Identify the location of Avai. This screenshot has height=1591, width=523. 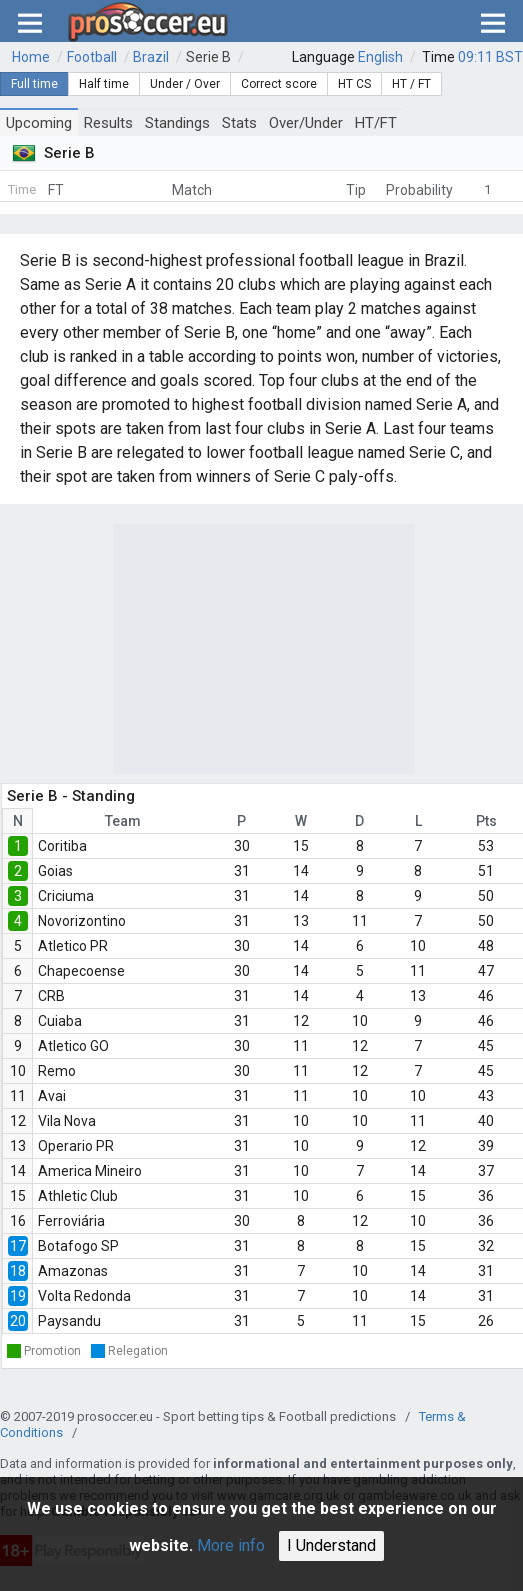
(52, 1096).